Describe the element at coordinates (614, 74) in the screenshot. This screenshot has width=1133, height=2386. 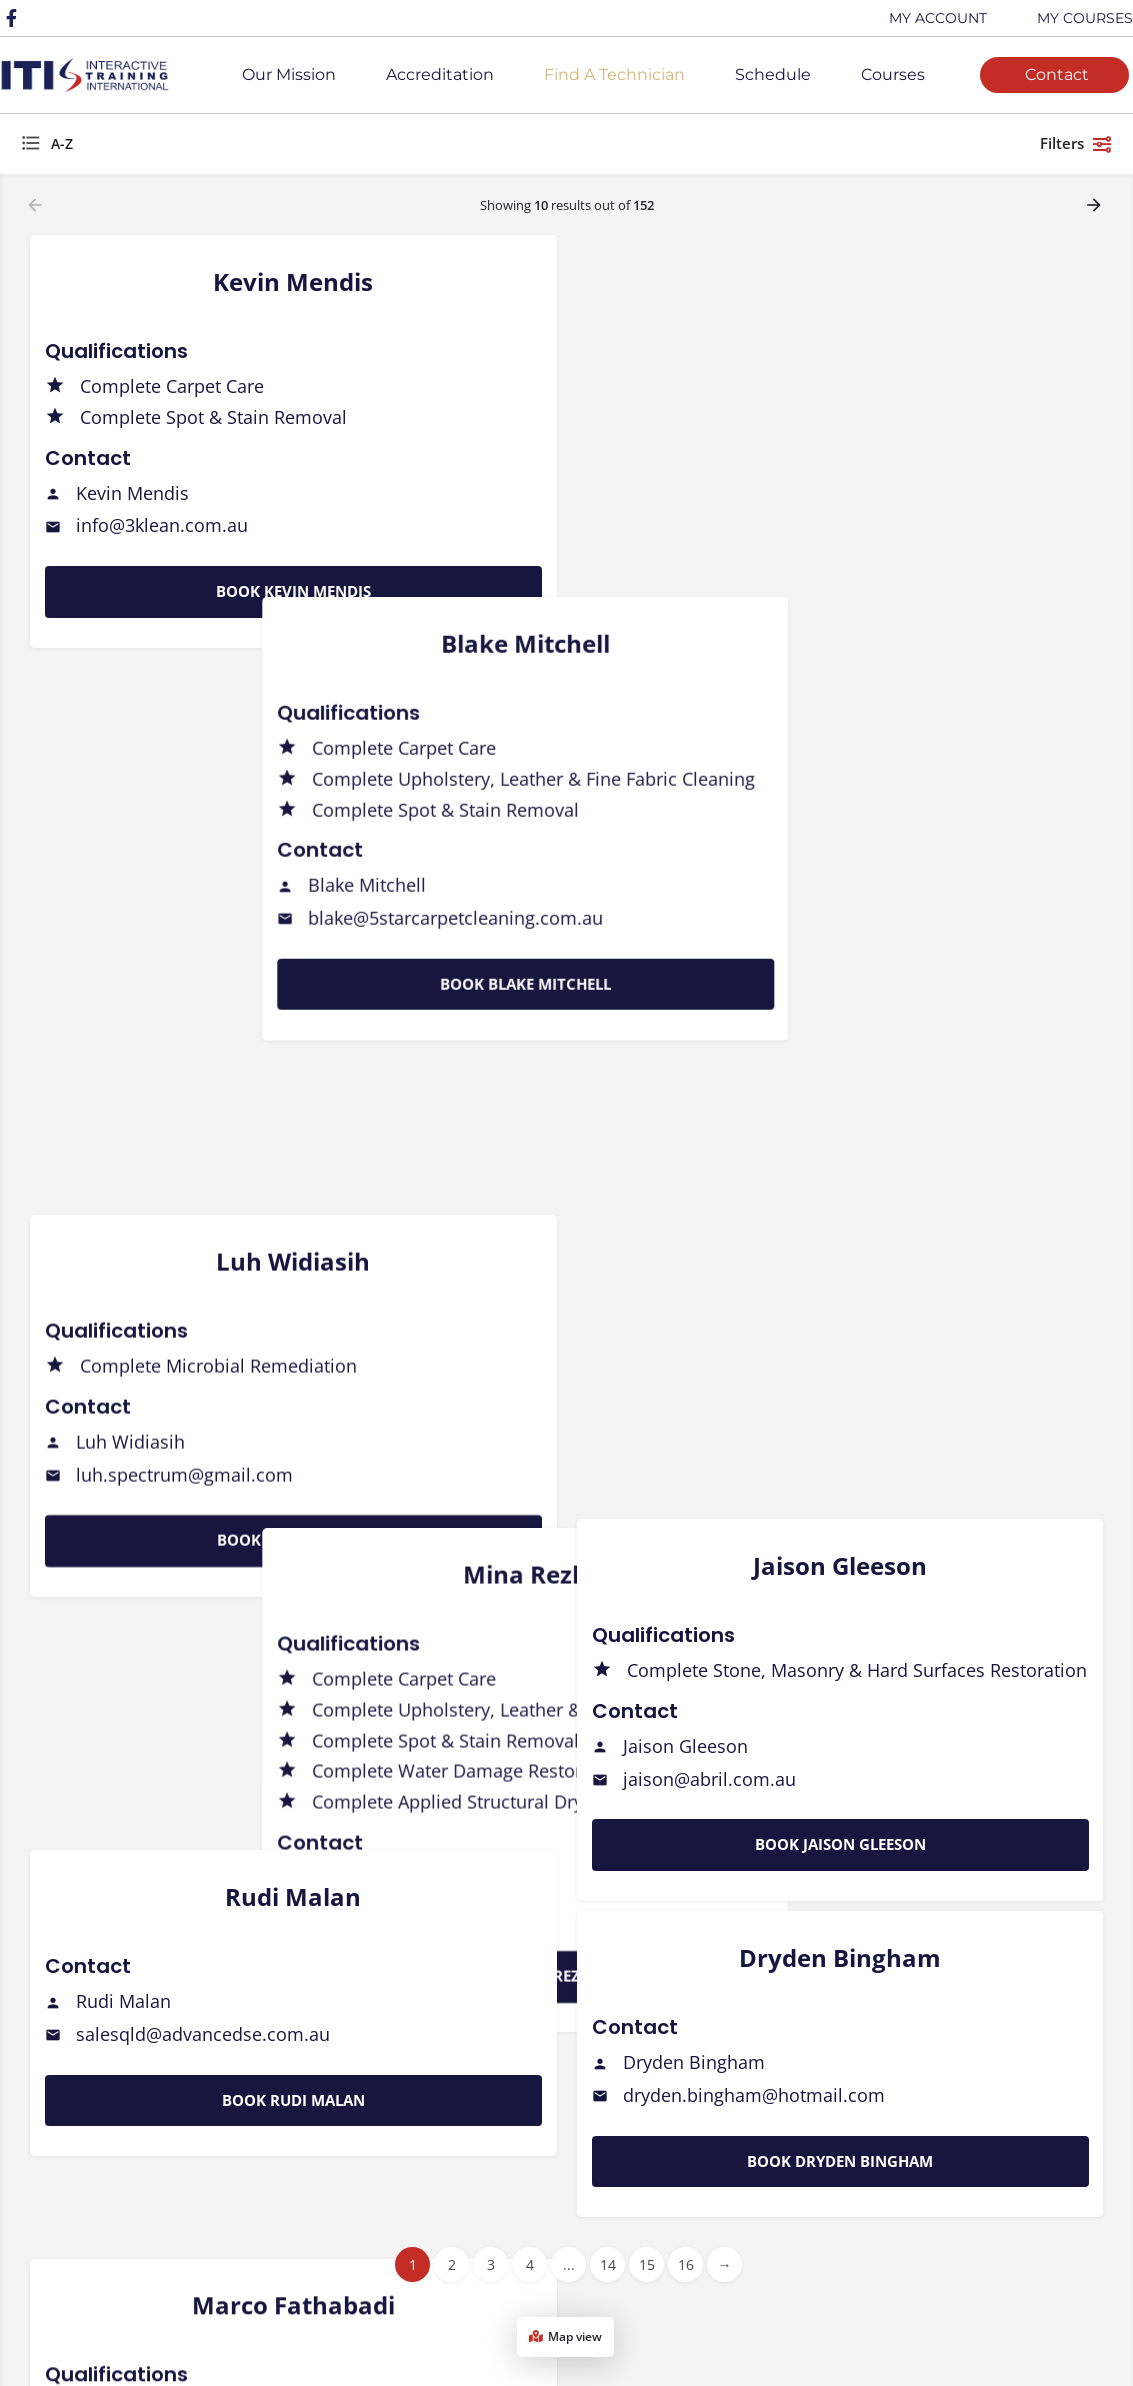
I see `Find A Technician` at that location.